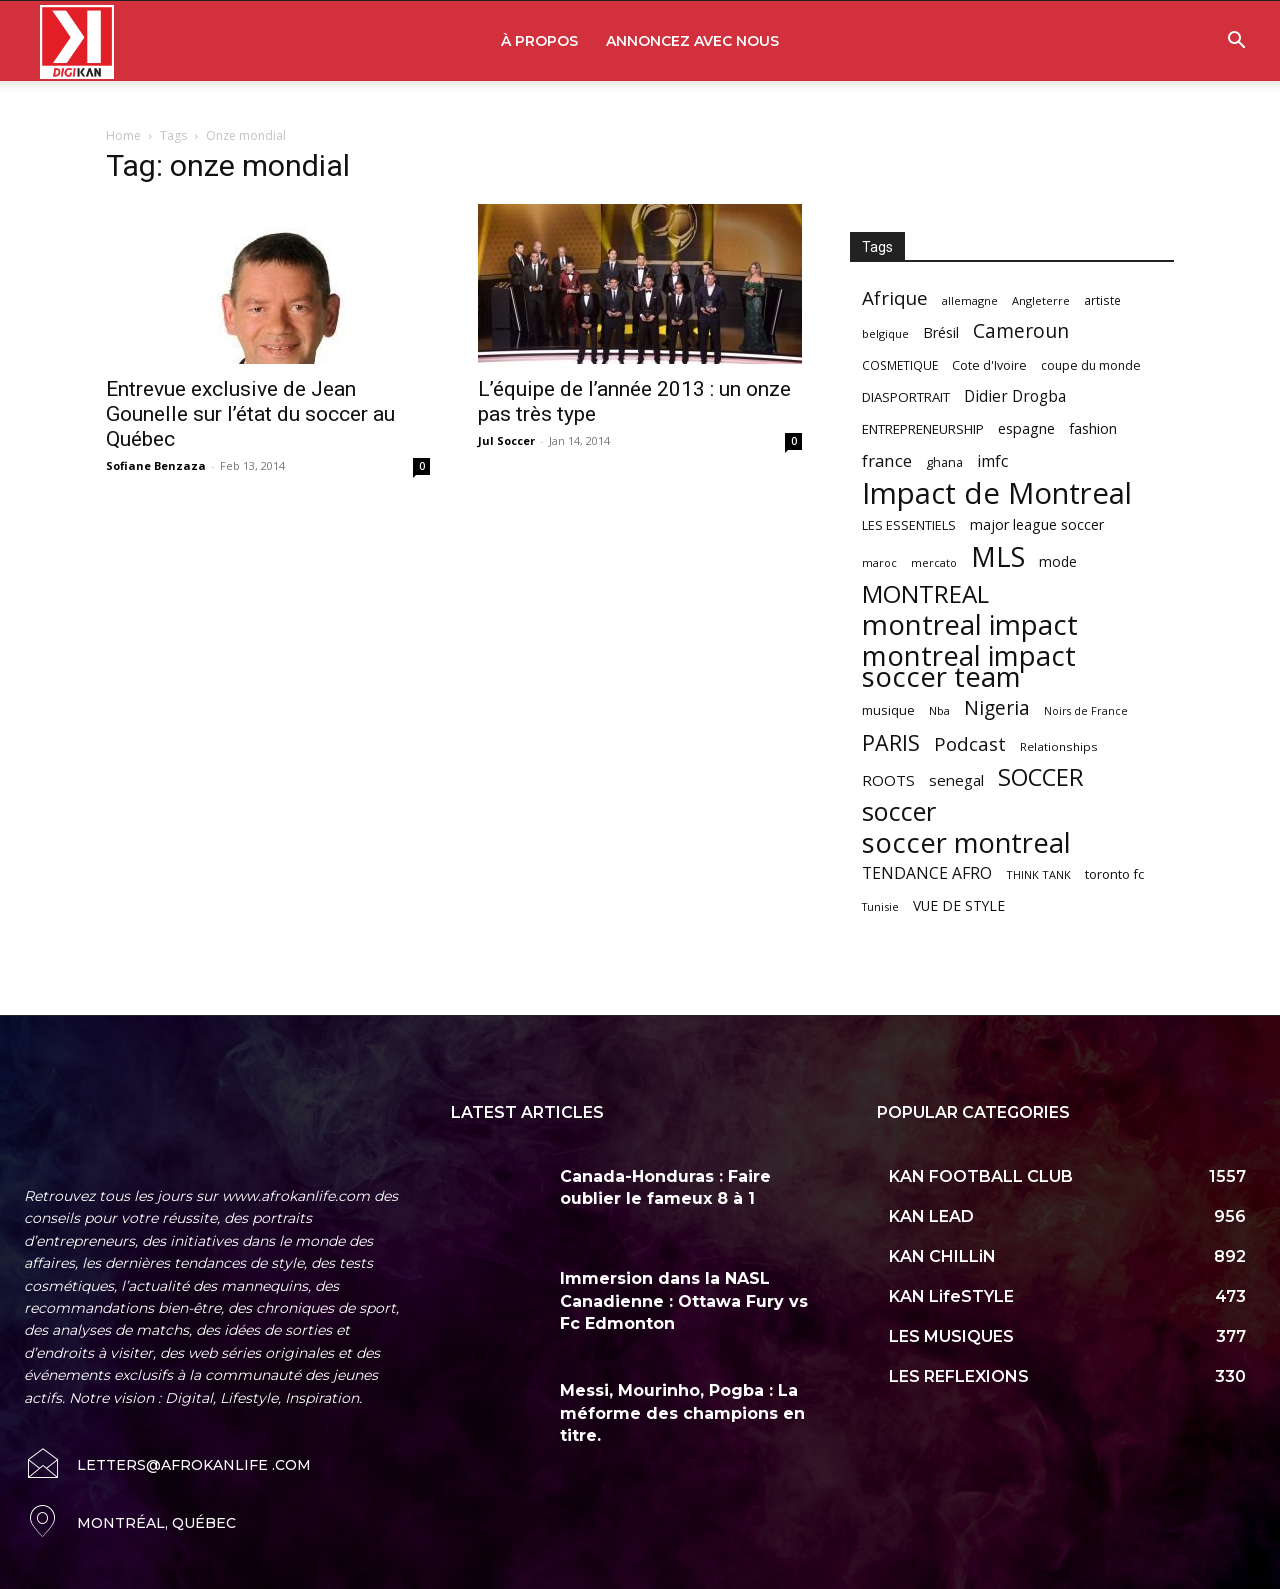 The height and width of the screenshot is (1589, 1280). Describe the element at coordinates (885, 333) in the screenshot. I see `belgique [belgique (53 items)]` at that location.